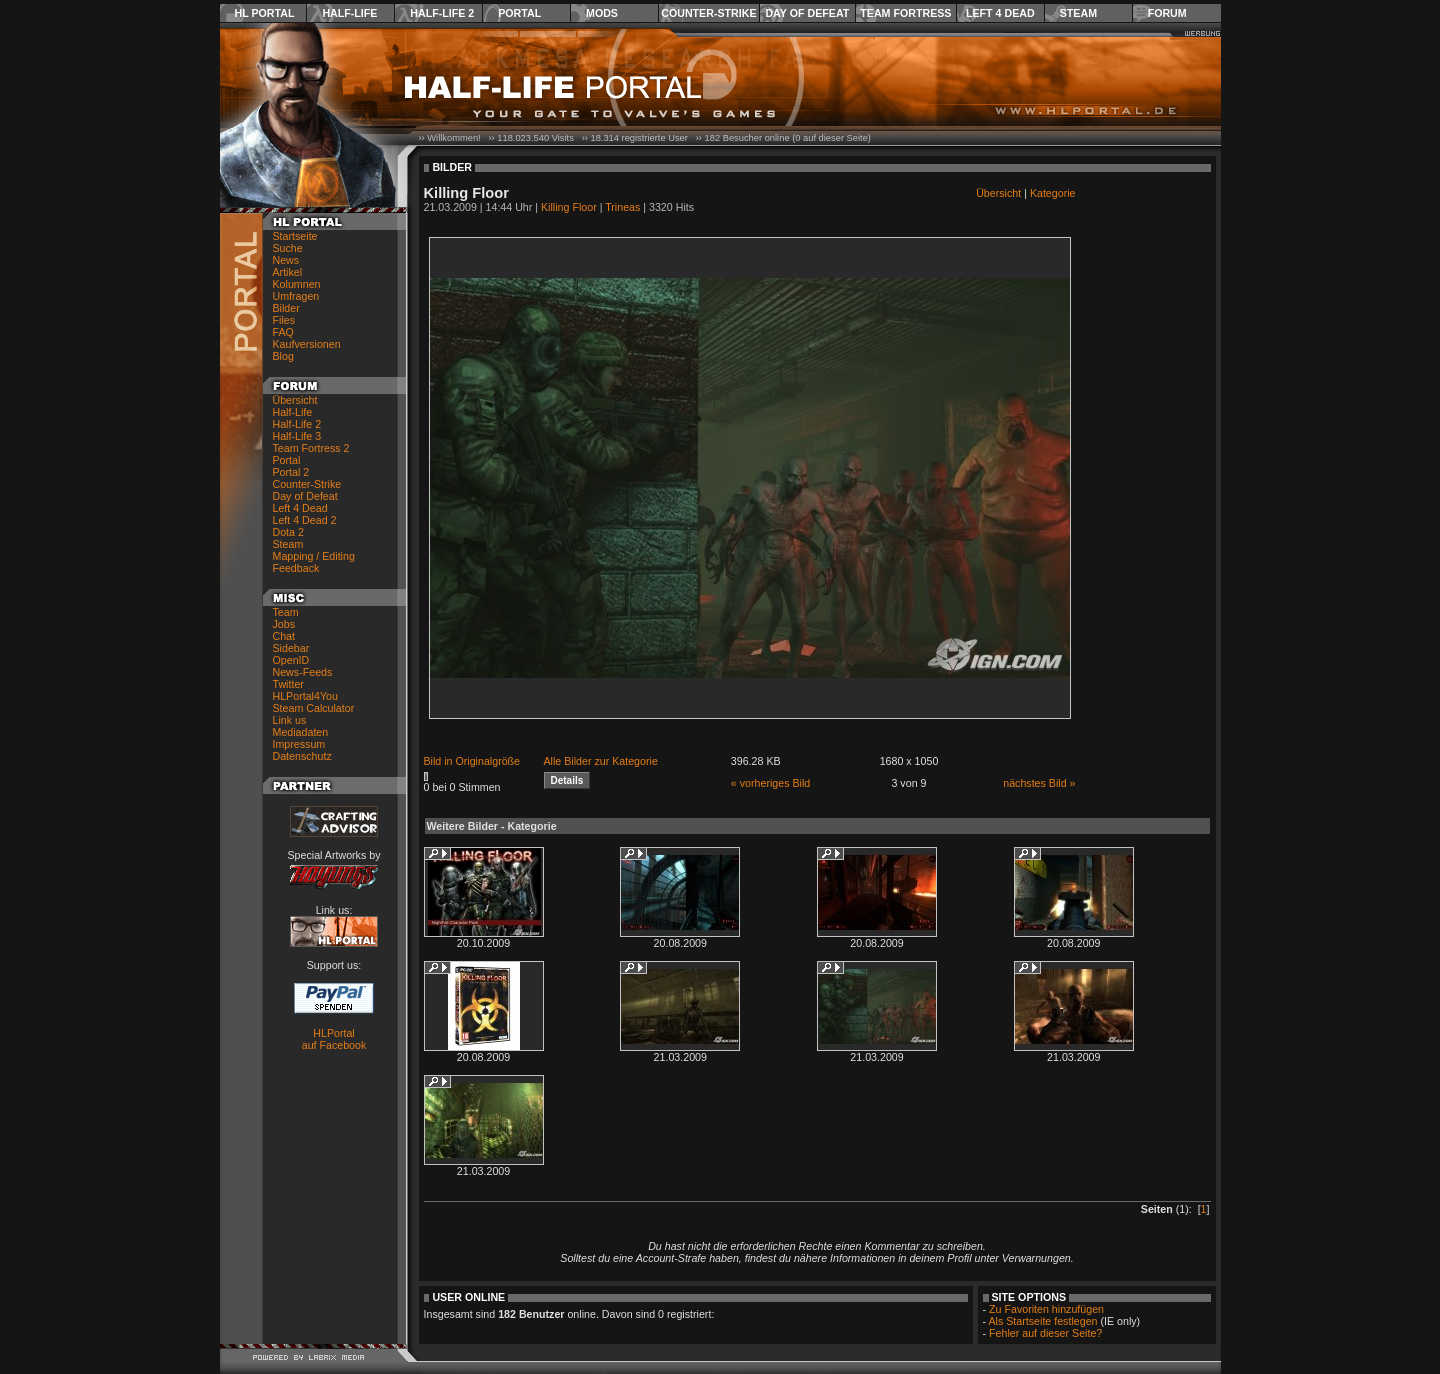 This screenshot has width=1440, height=1374. I want to click on HL Portal, so click(265, 13).